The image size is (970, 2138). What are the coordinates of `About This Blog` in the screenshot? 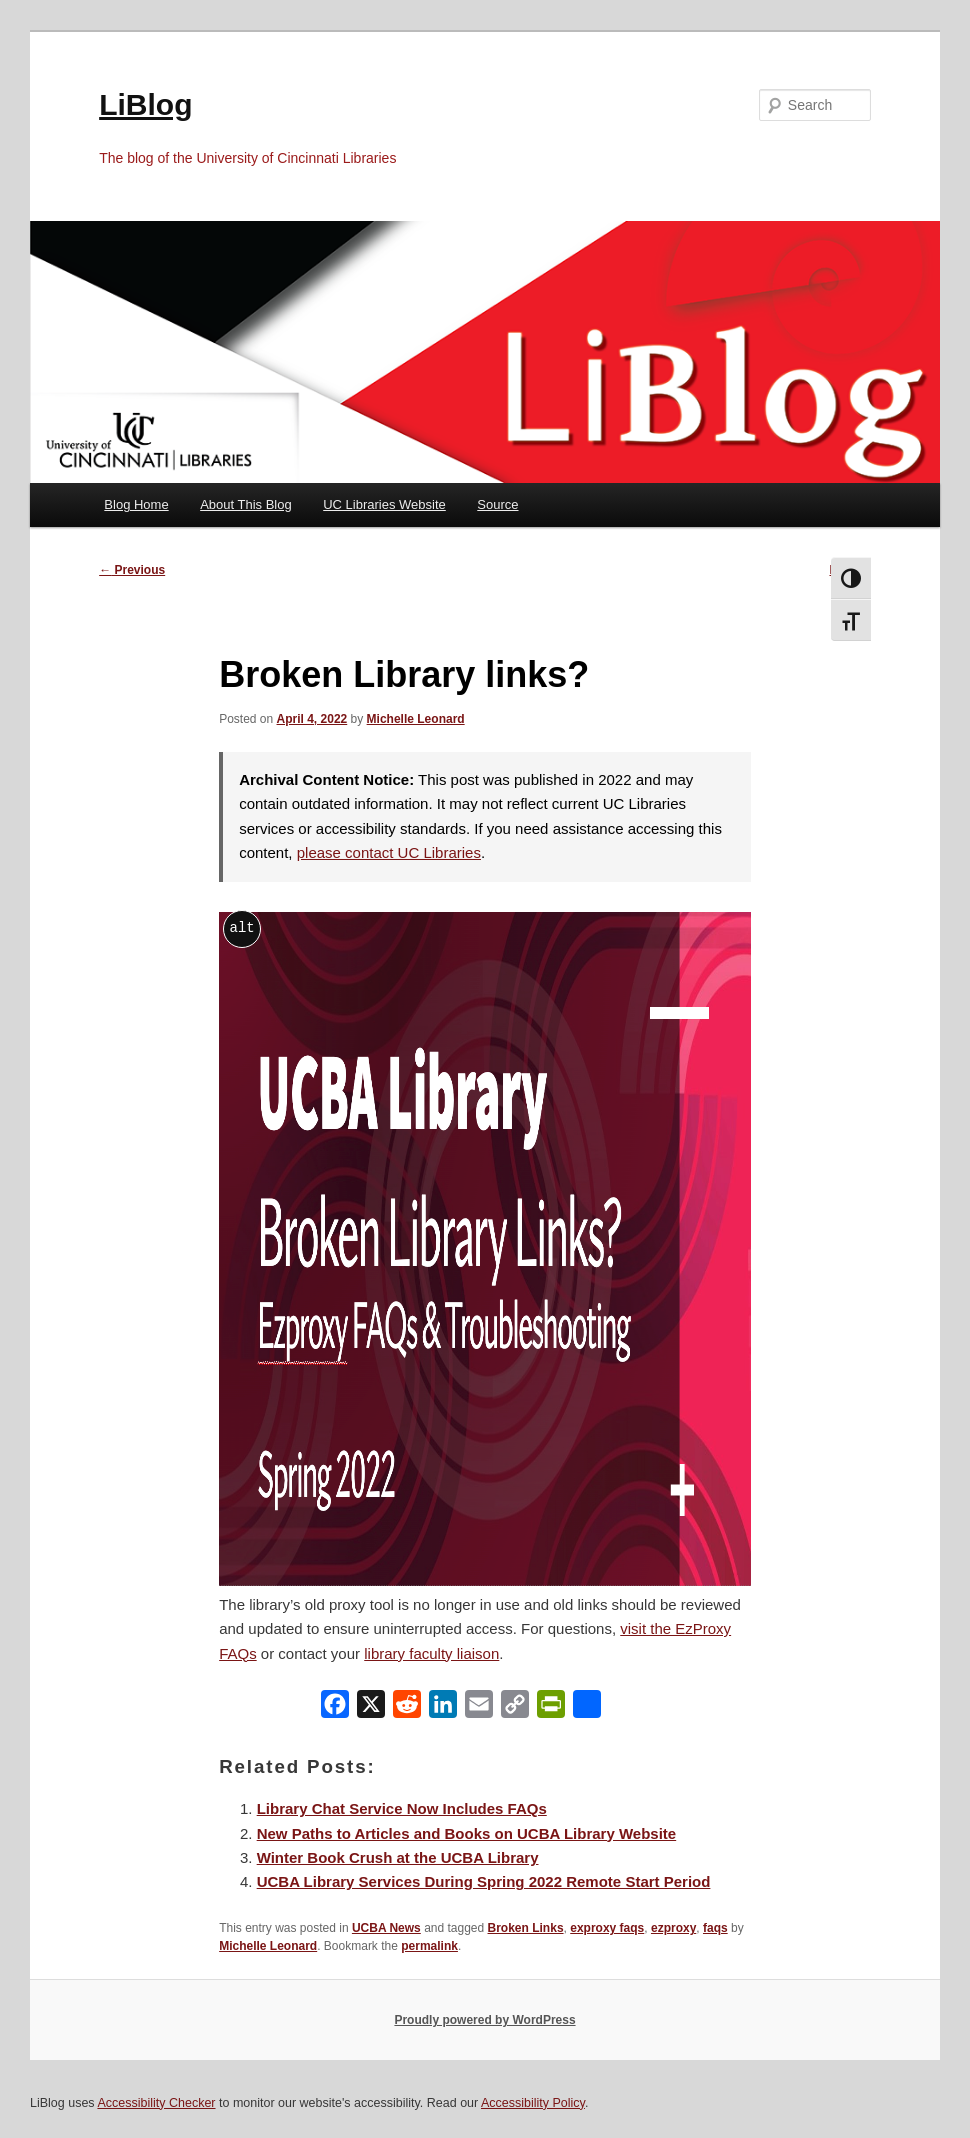 It's located at (246, 504).